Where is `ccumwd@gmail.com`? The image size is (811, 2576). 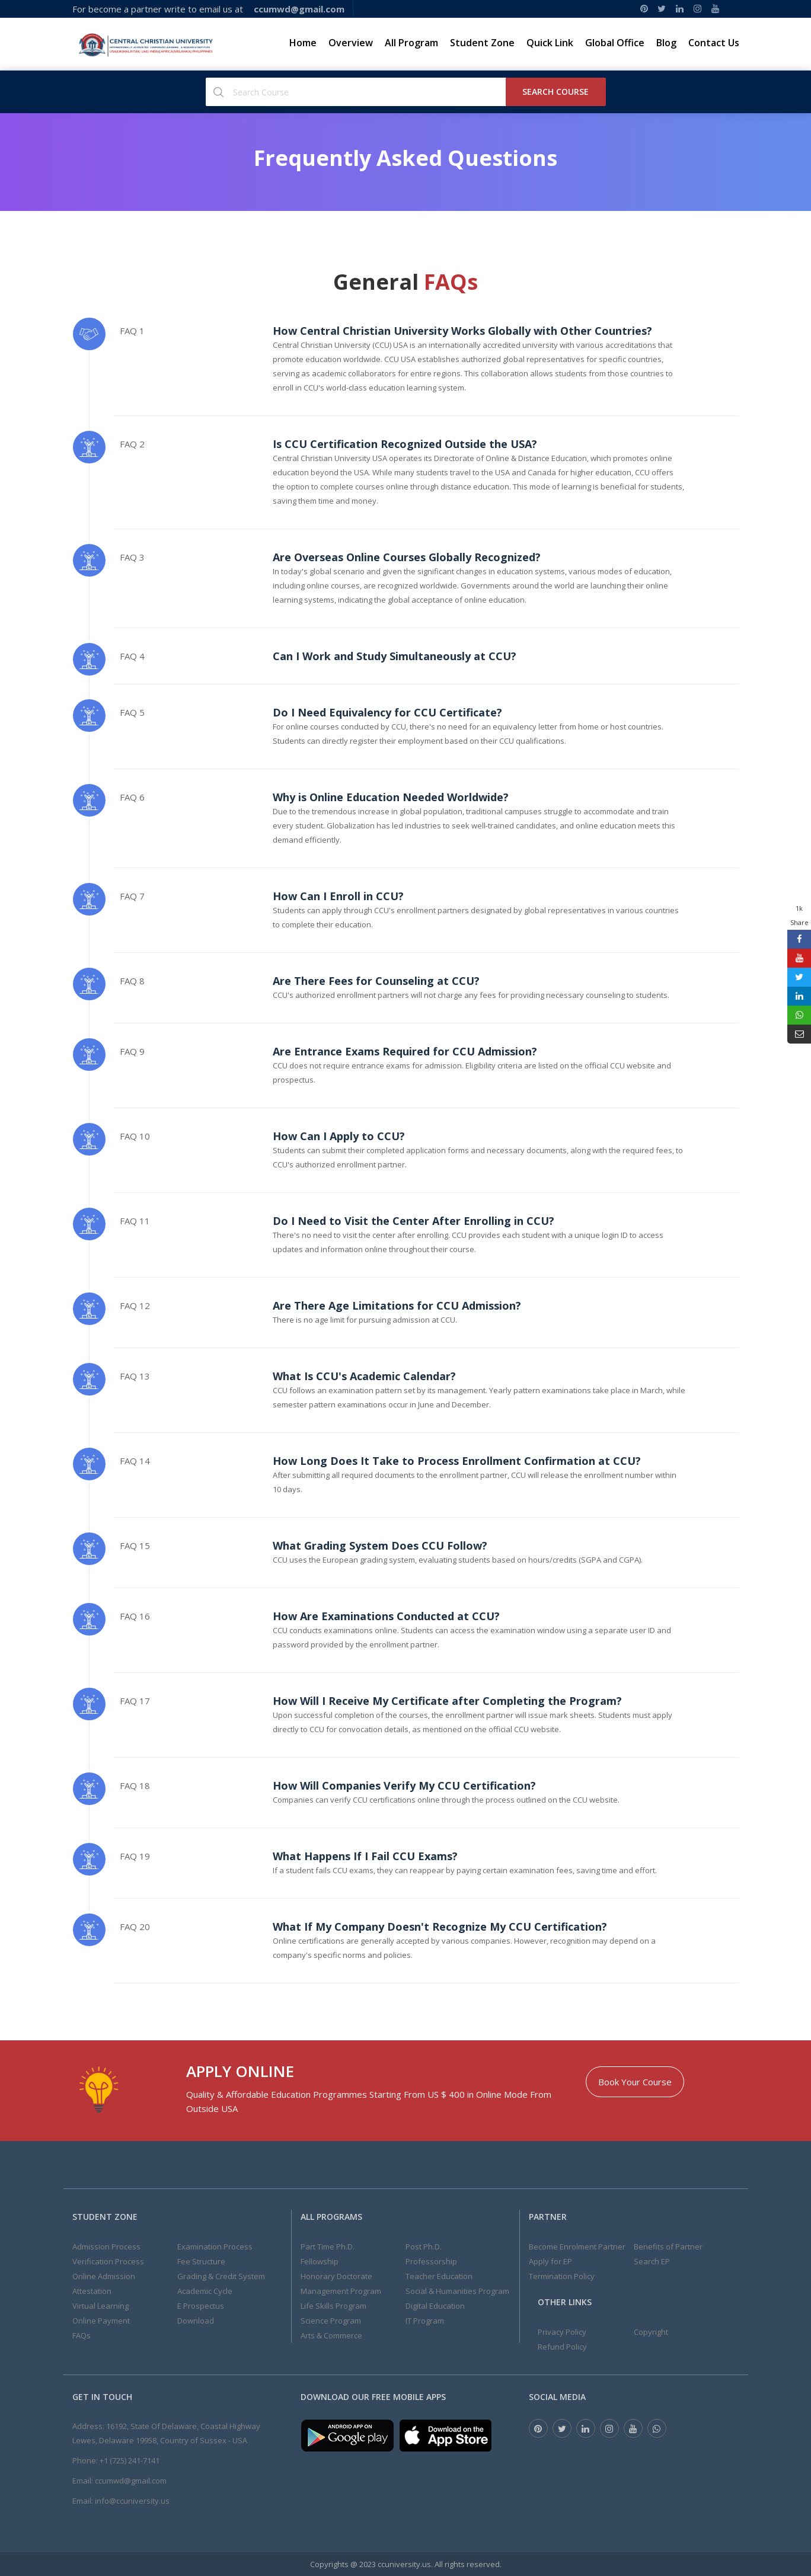
ccumwd@gmail.com is located at coordinates (131, 2480).